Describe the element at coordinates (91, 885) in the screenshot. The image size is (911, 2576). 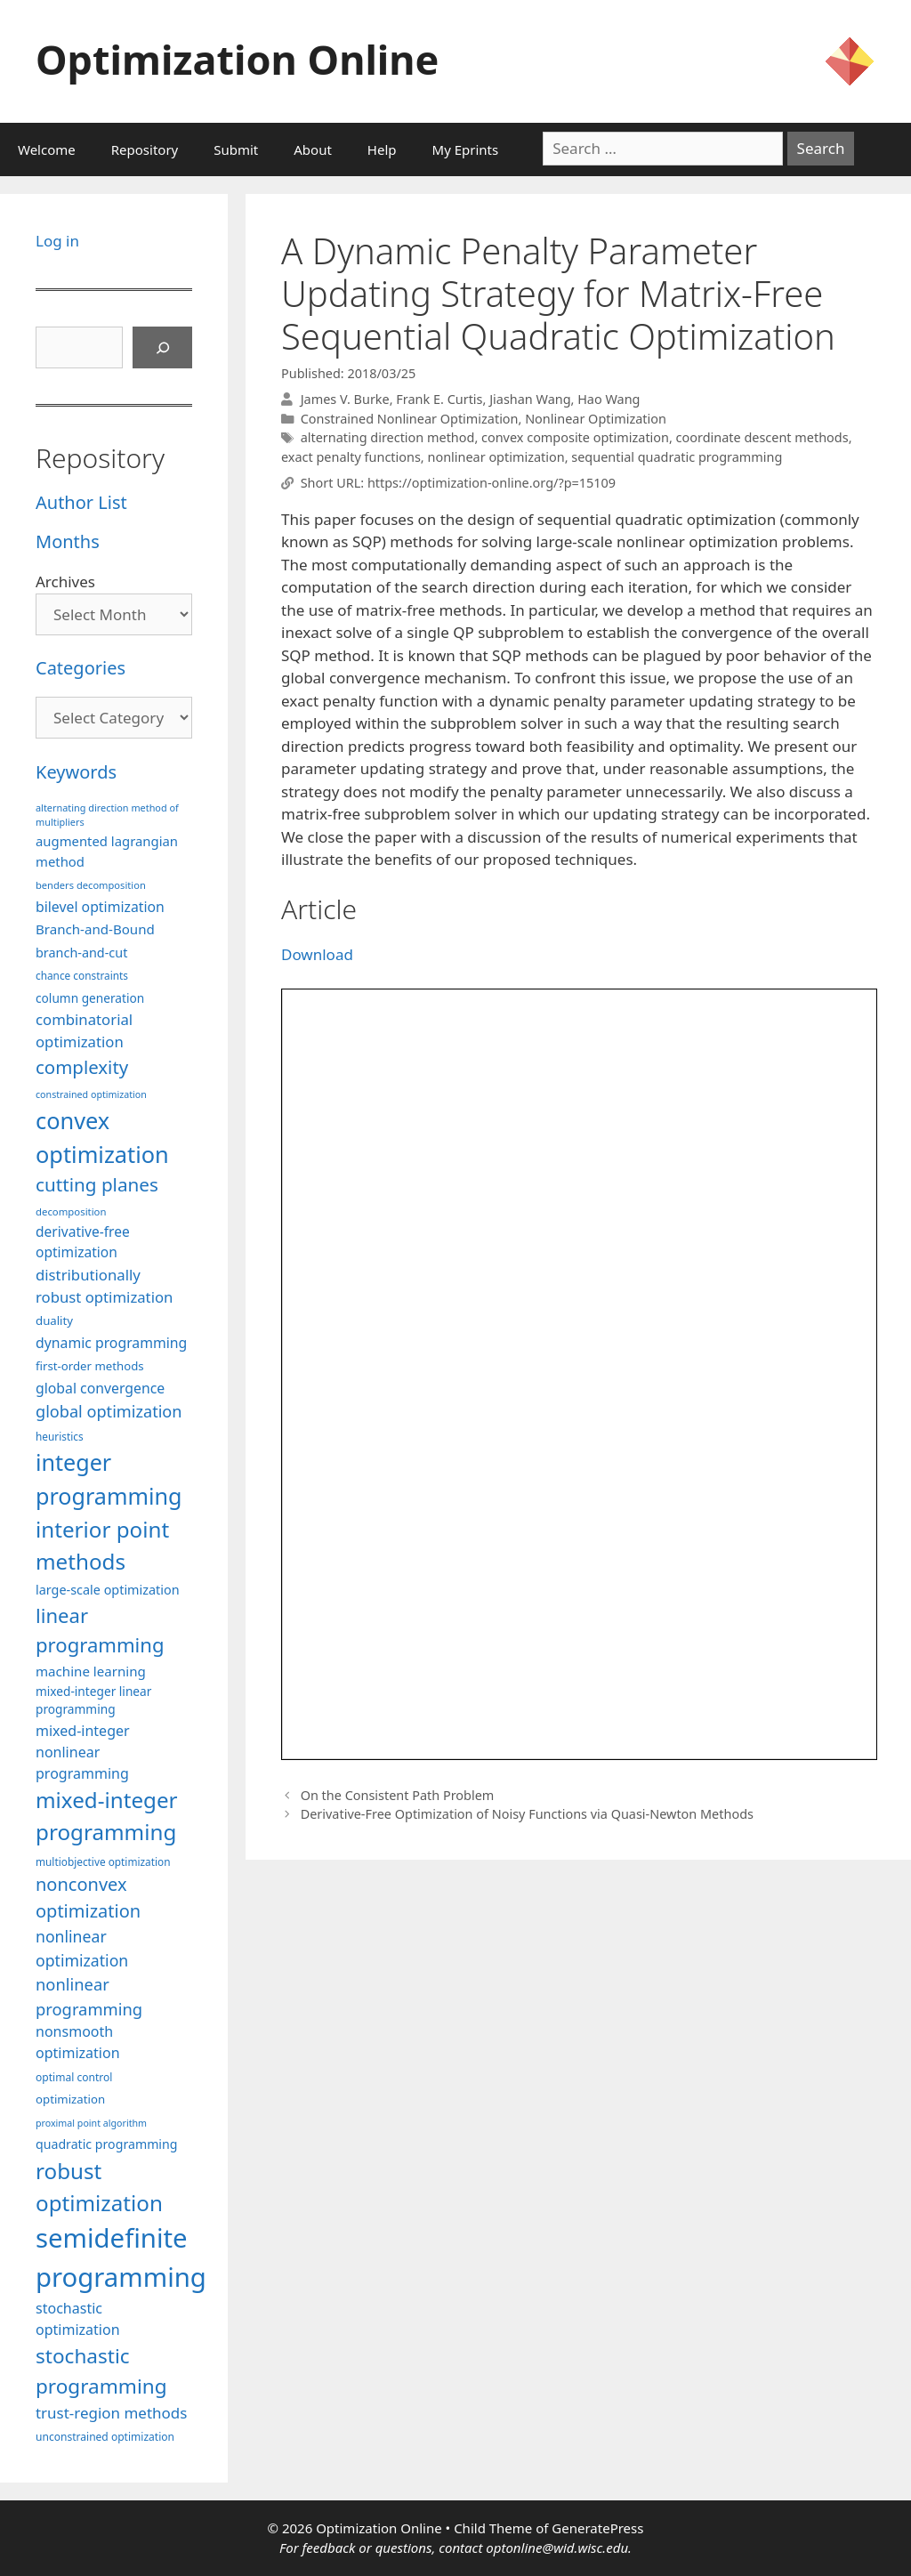
I see `benders decomposition [benders decomposition (81 items)]` at that location.